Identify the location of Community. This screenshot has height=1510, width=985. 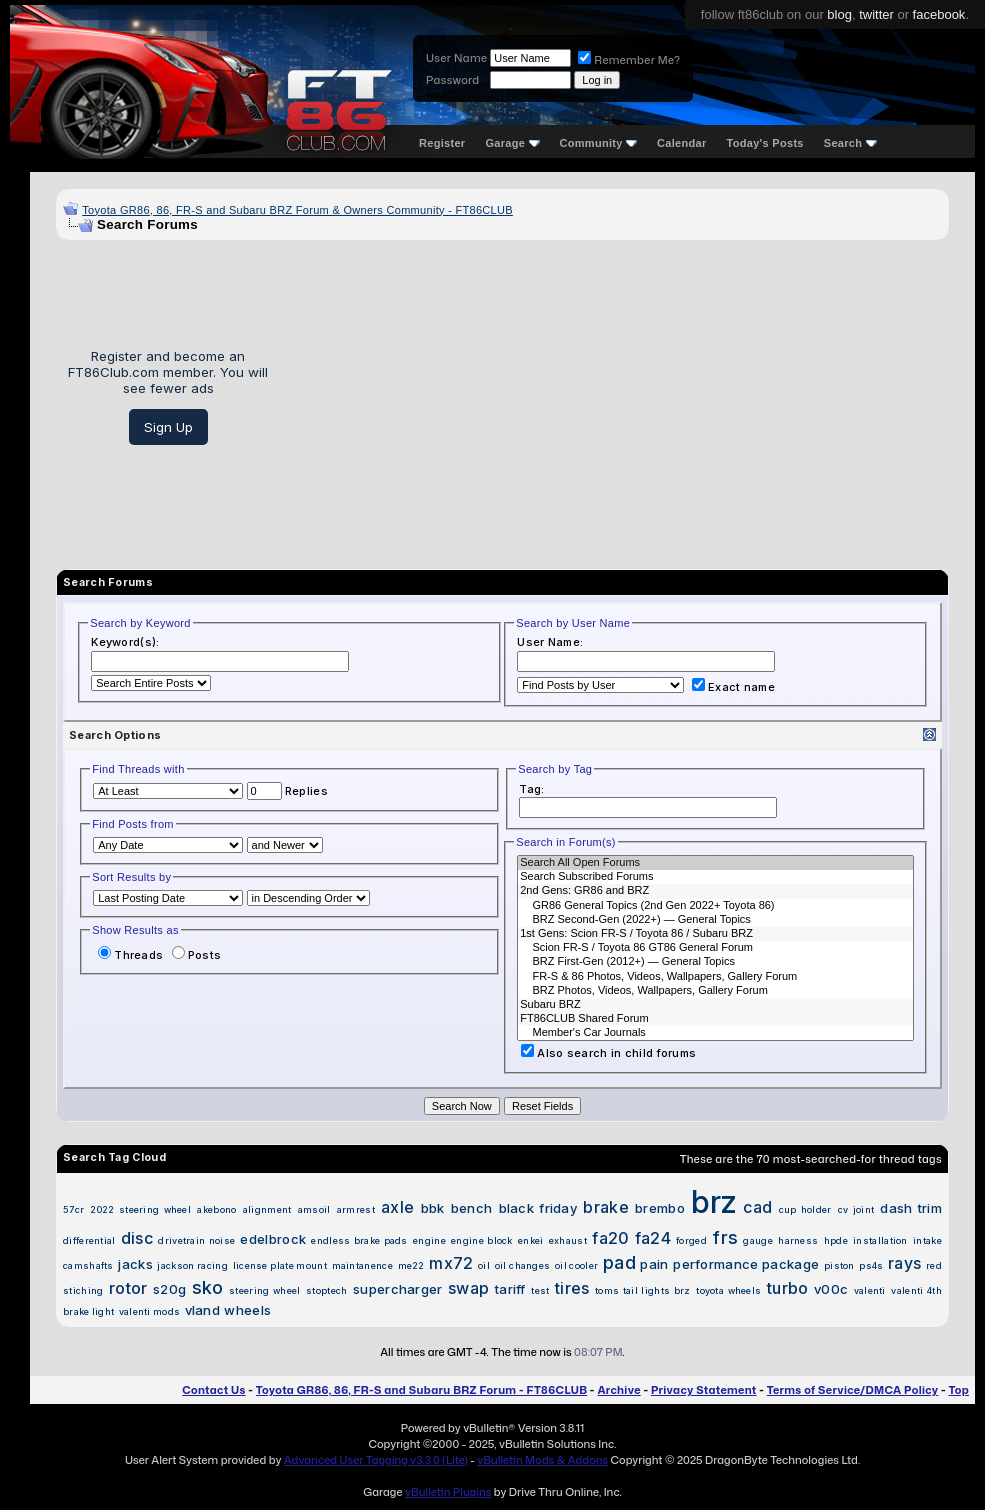
(599, 143).